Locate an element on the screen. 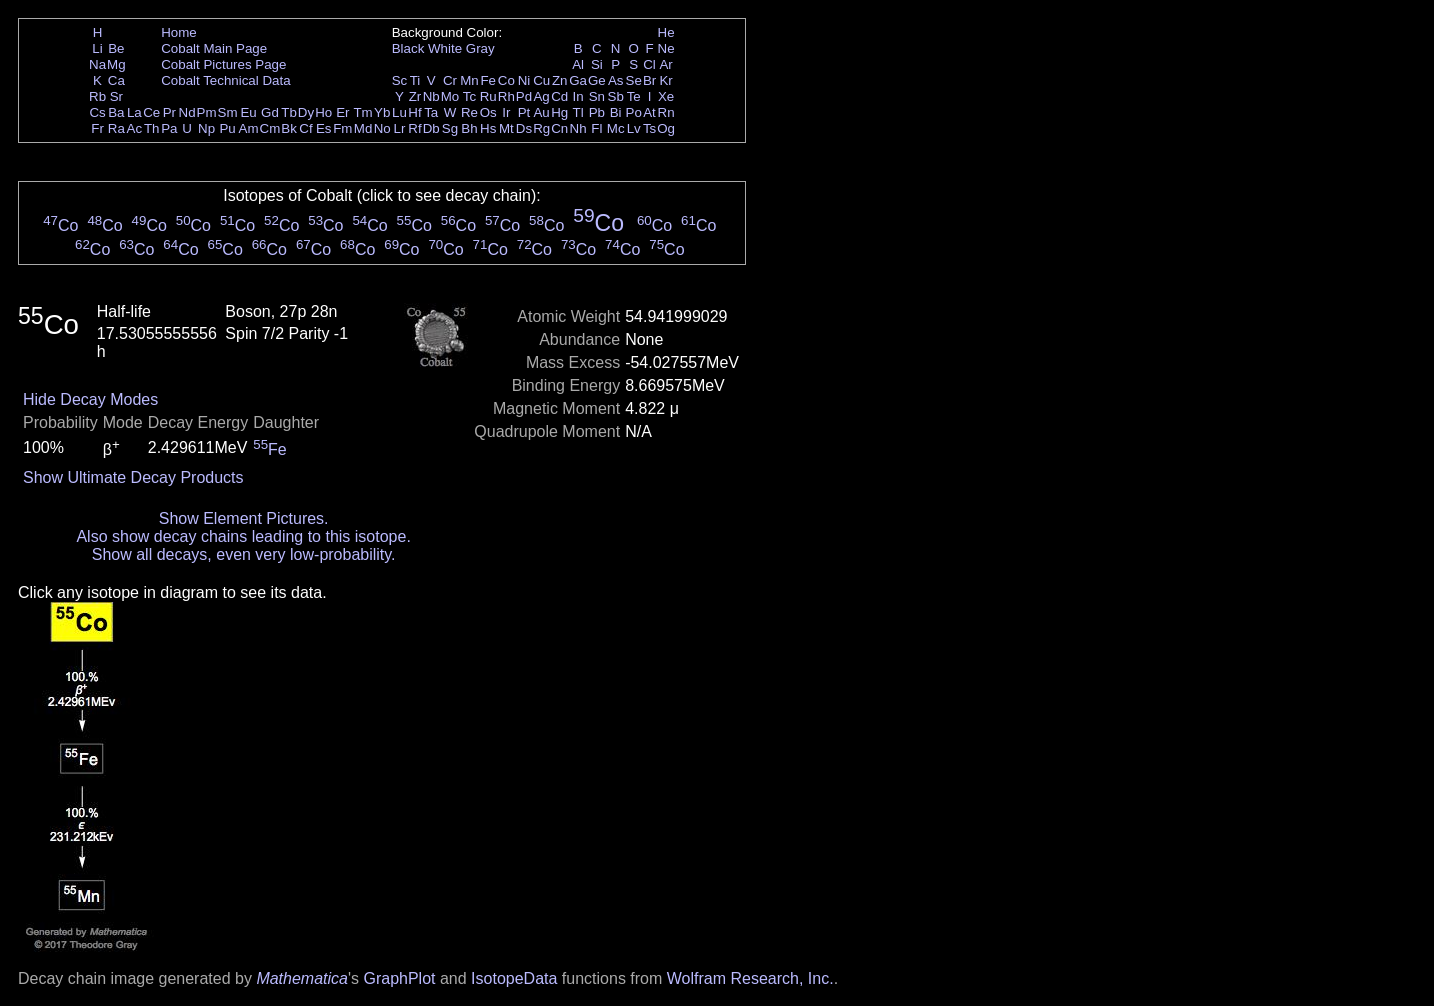 This screenshot has width=1434, height=1006. Po is located at coordinates (634, 112).